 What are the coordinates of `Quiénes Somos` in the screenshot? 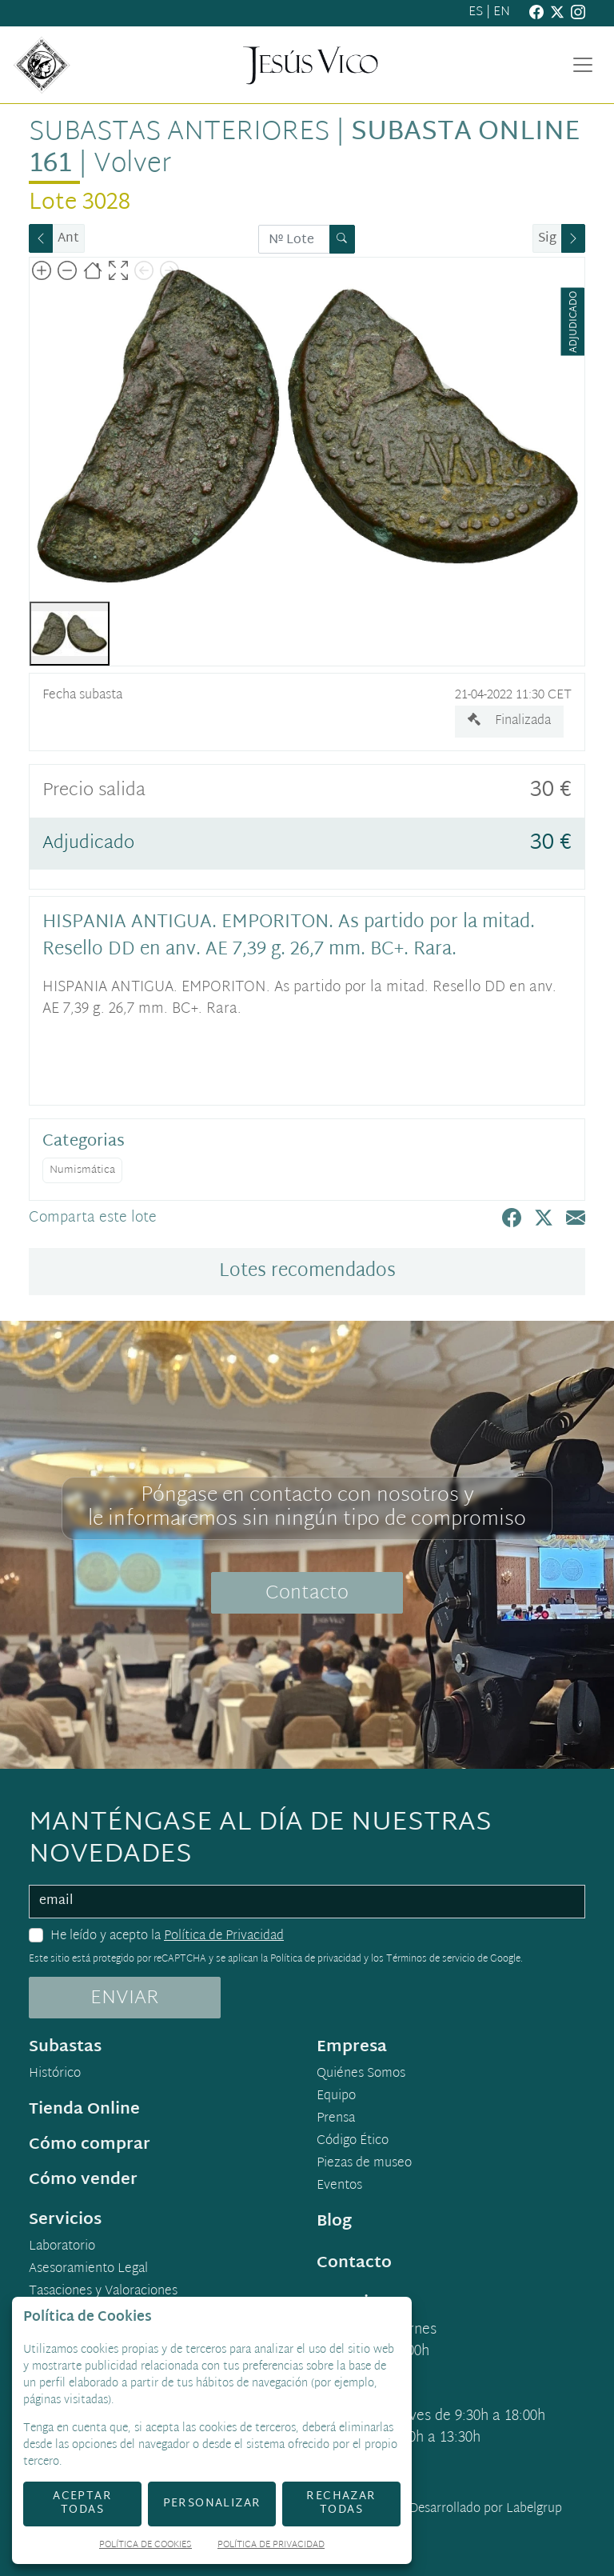 It's located at (361, 2074).